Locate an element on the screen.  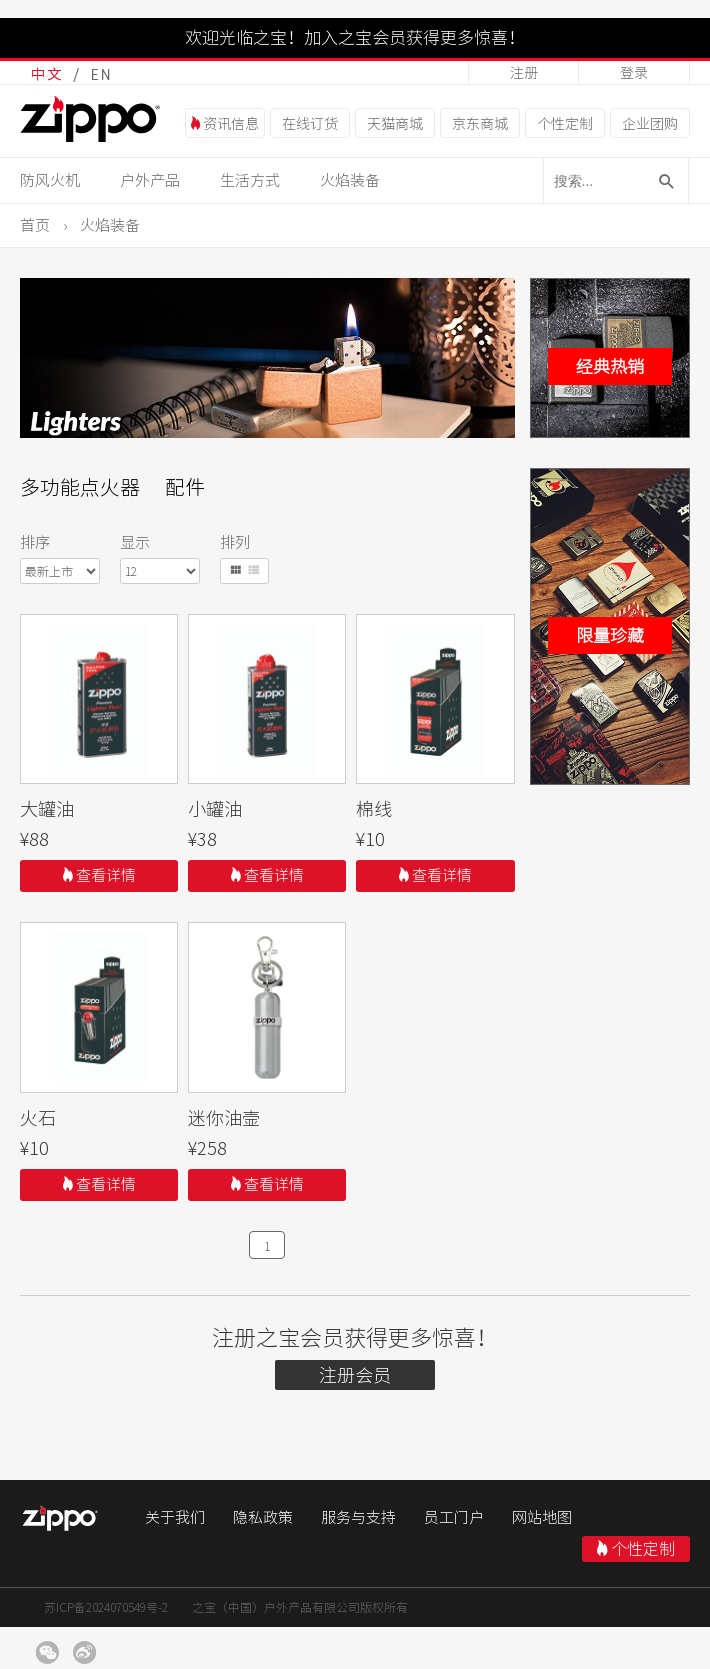
欢迎光临之宝！加入之宝会员获得更多惊喜！ is located at coordinates (355, 37).